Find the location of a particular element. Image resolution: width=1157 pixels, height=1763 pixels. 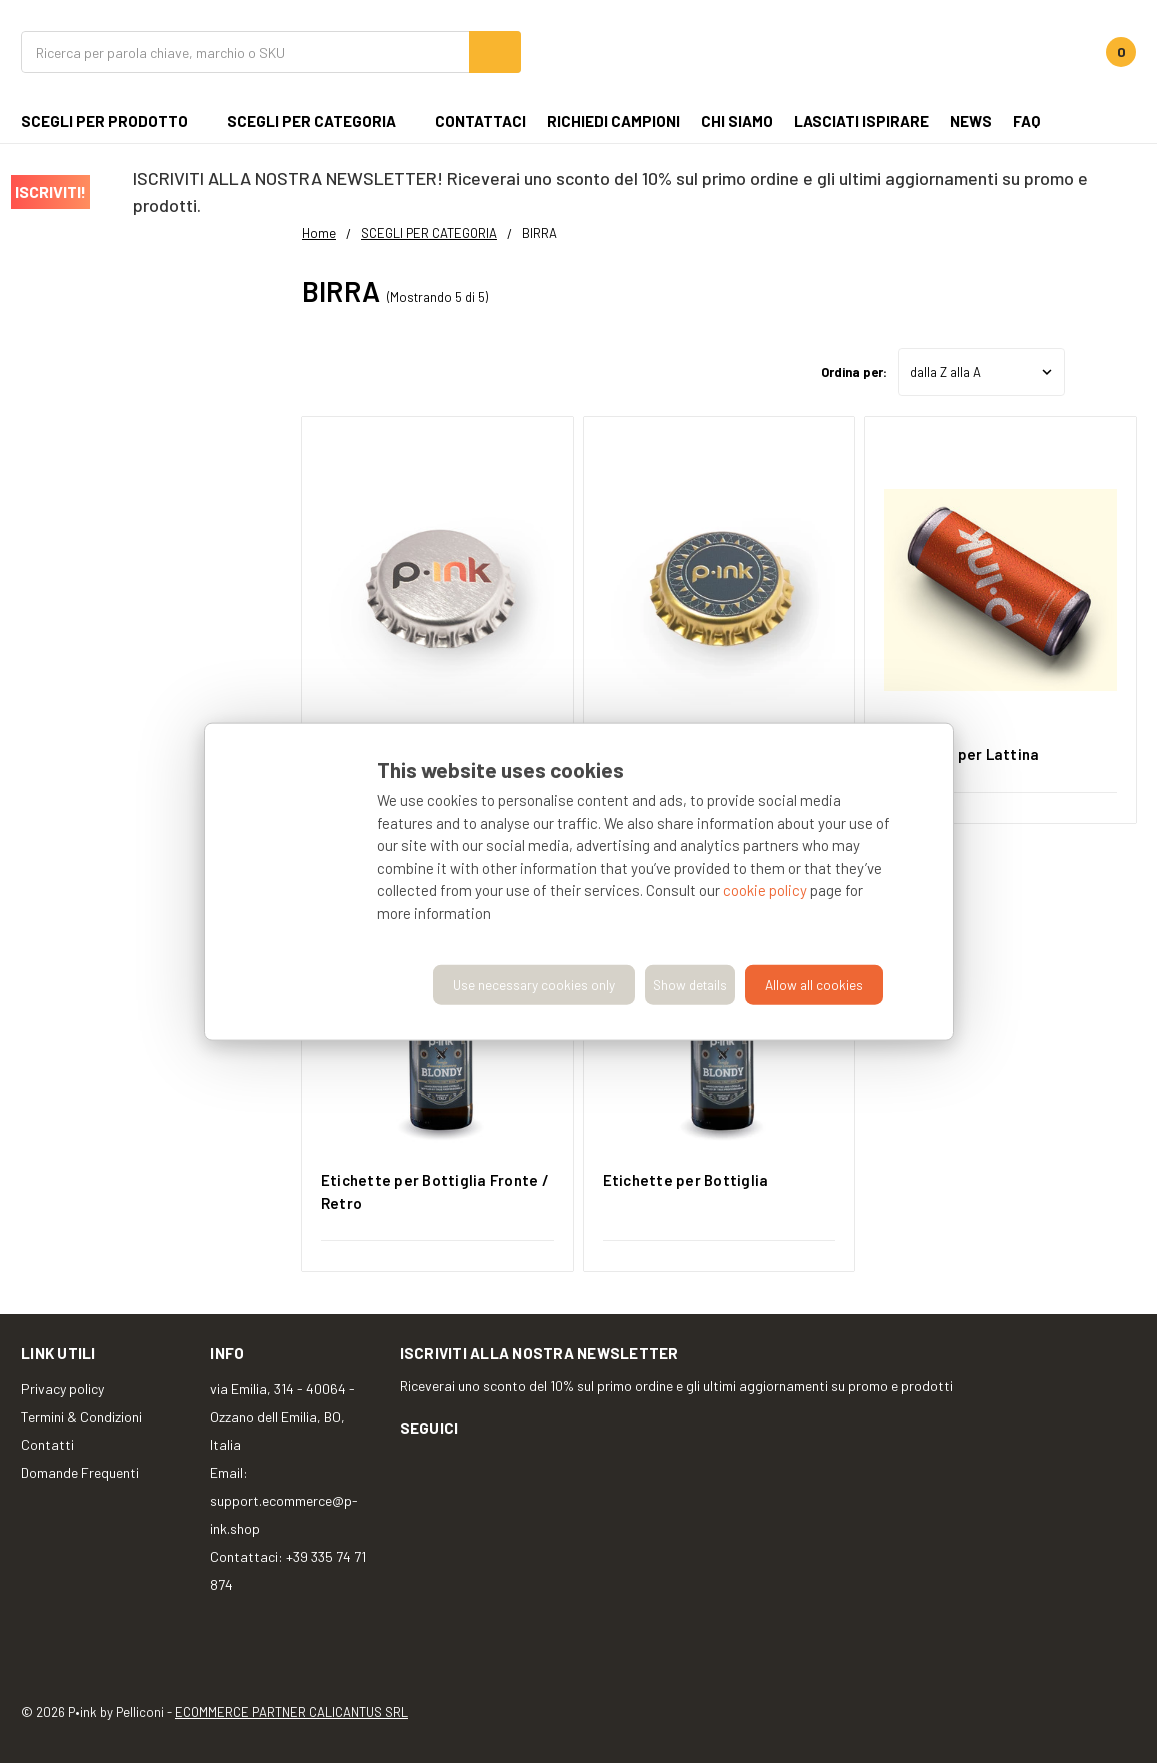

SCEGLI PER PRODOTTO is located at coordinates (113, 121).